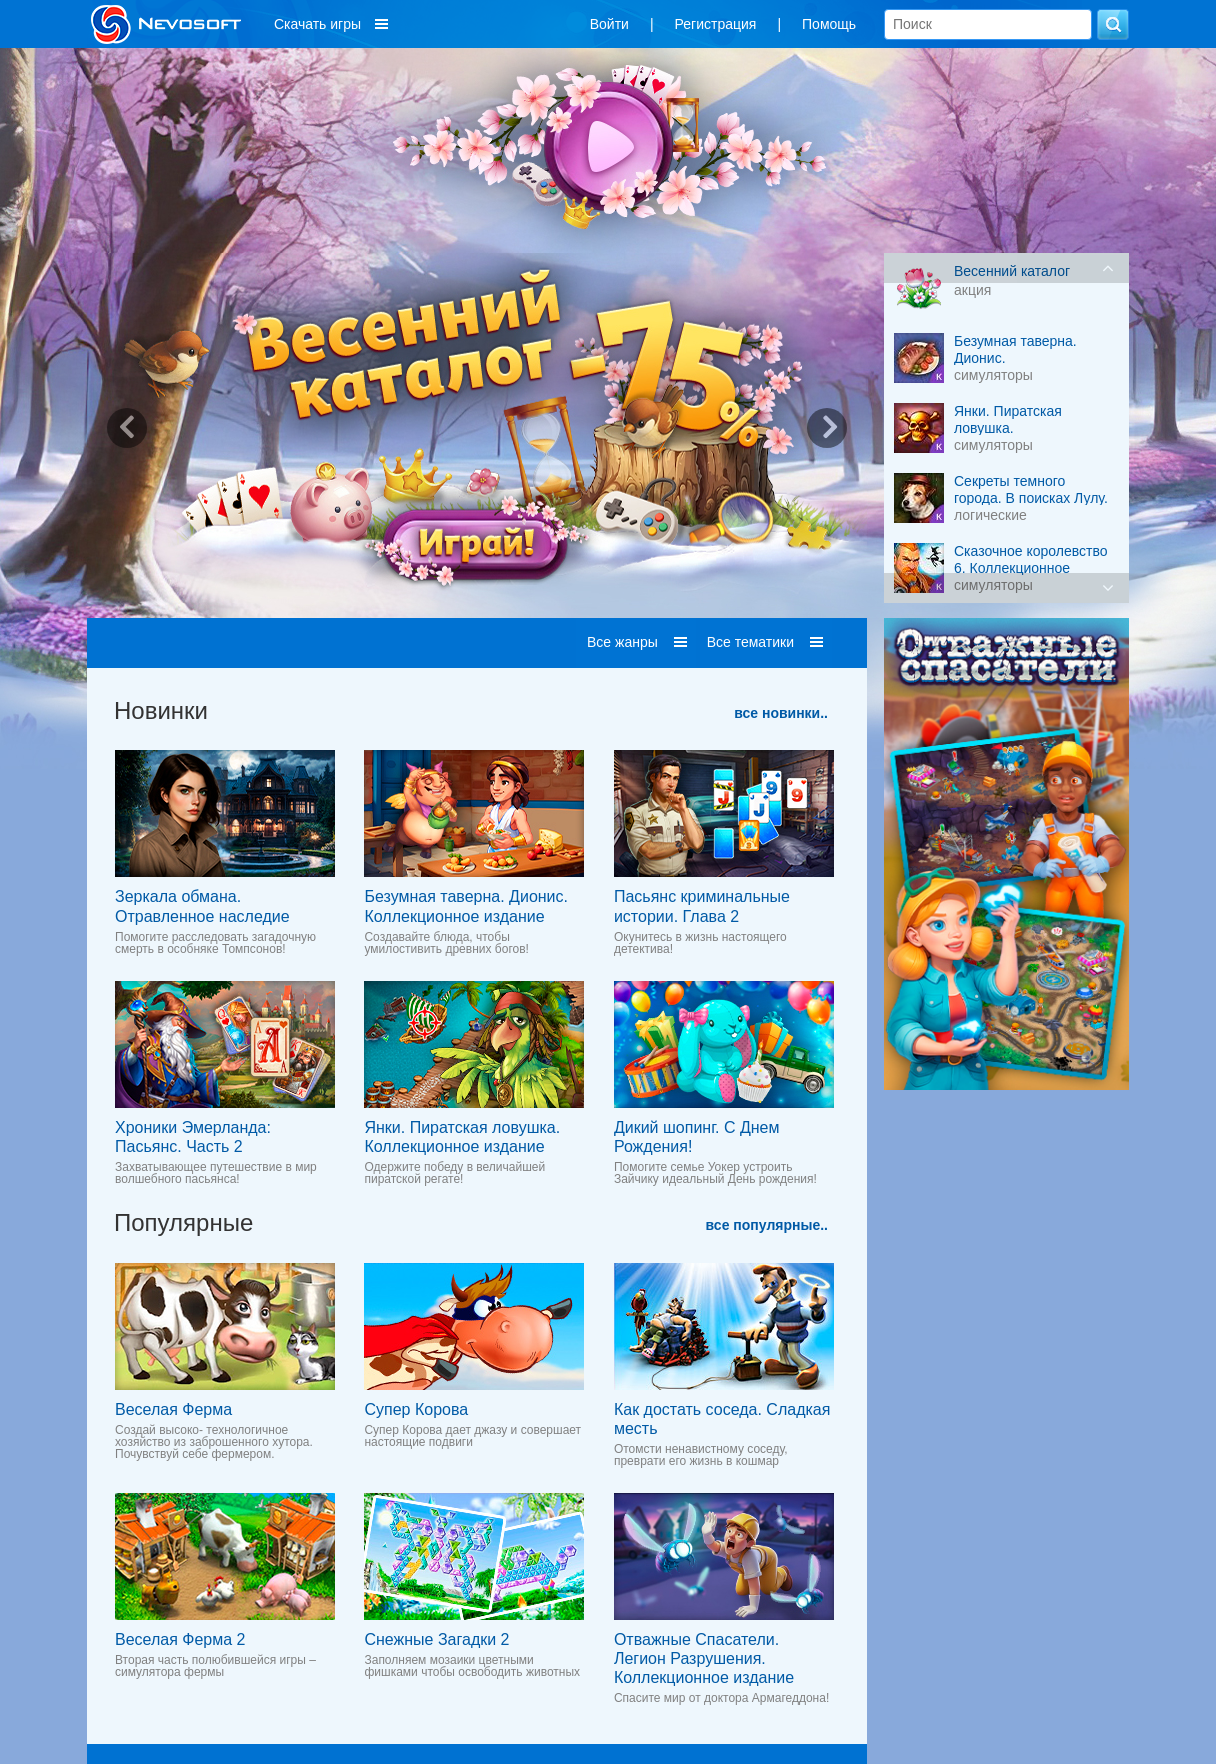 This screenshot has width=1216, height=1764. What do you see at coordinates (161, 710) in the screenshot?
I see `Новинки` at bounding box center [161, 710].